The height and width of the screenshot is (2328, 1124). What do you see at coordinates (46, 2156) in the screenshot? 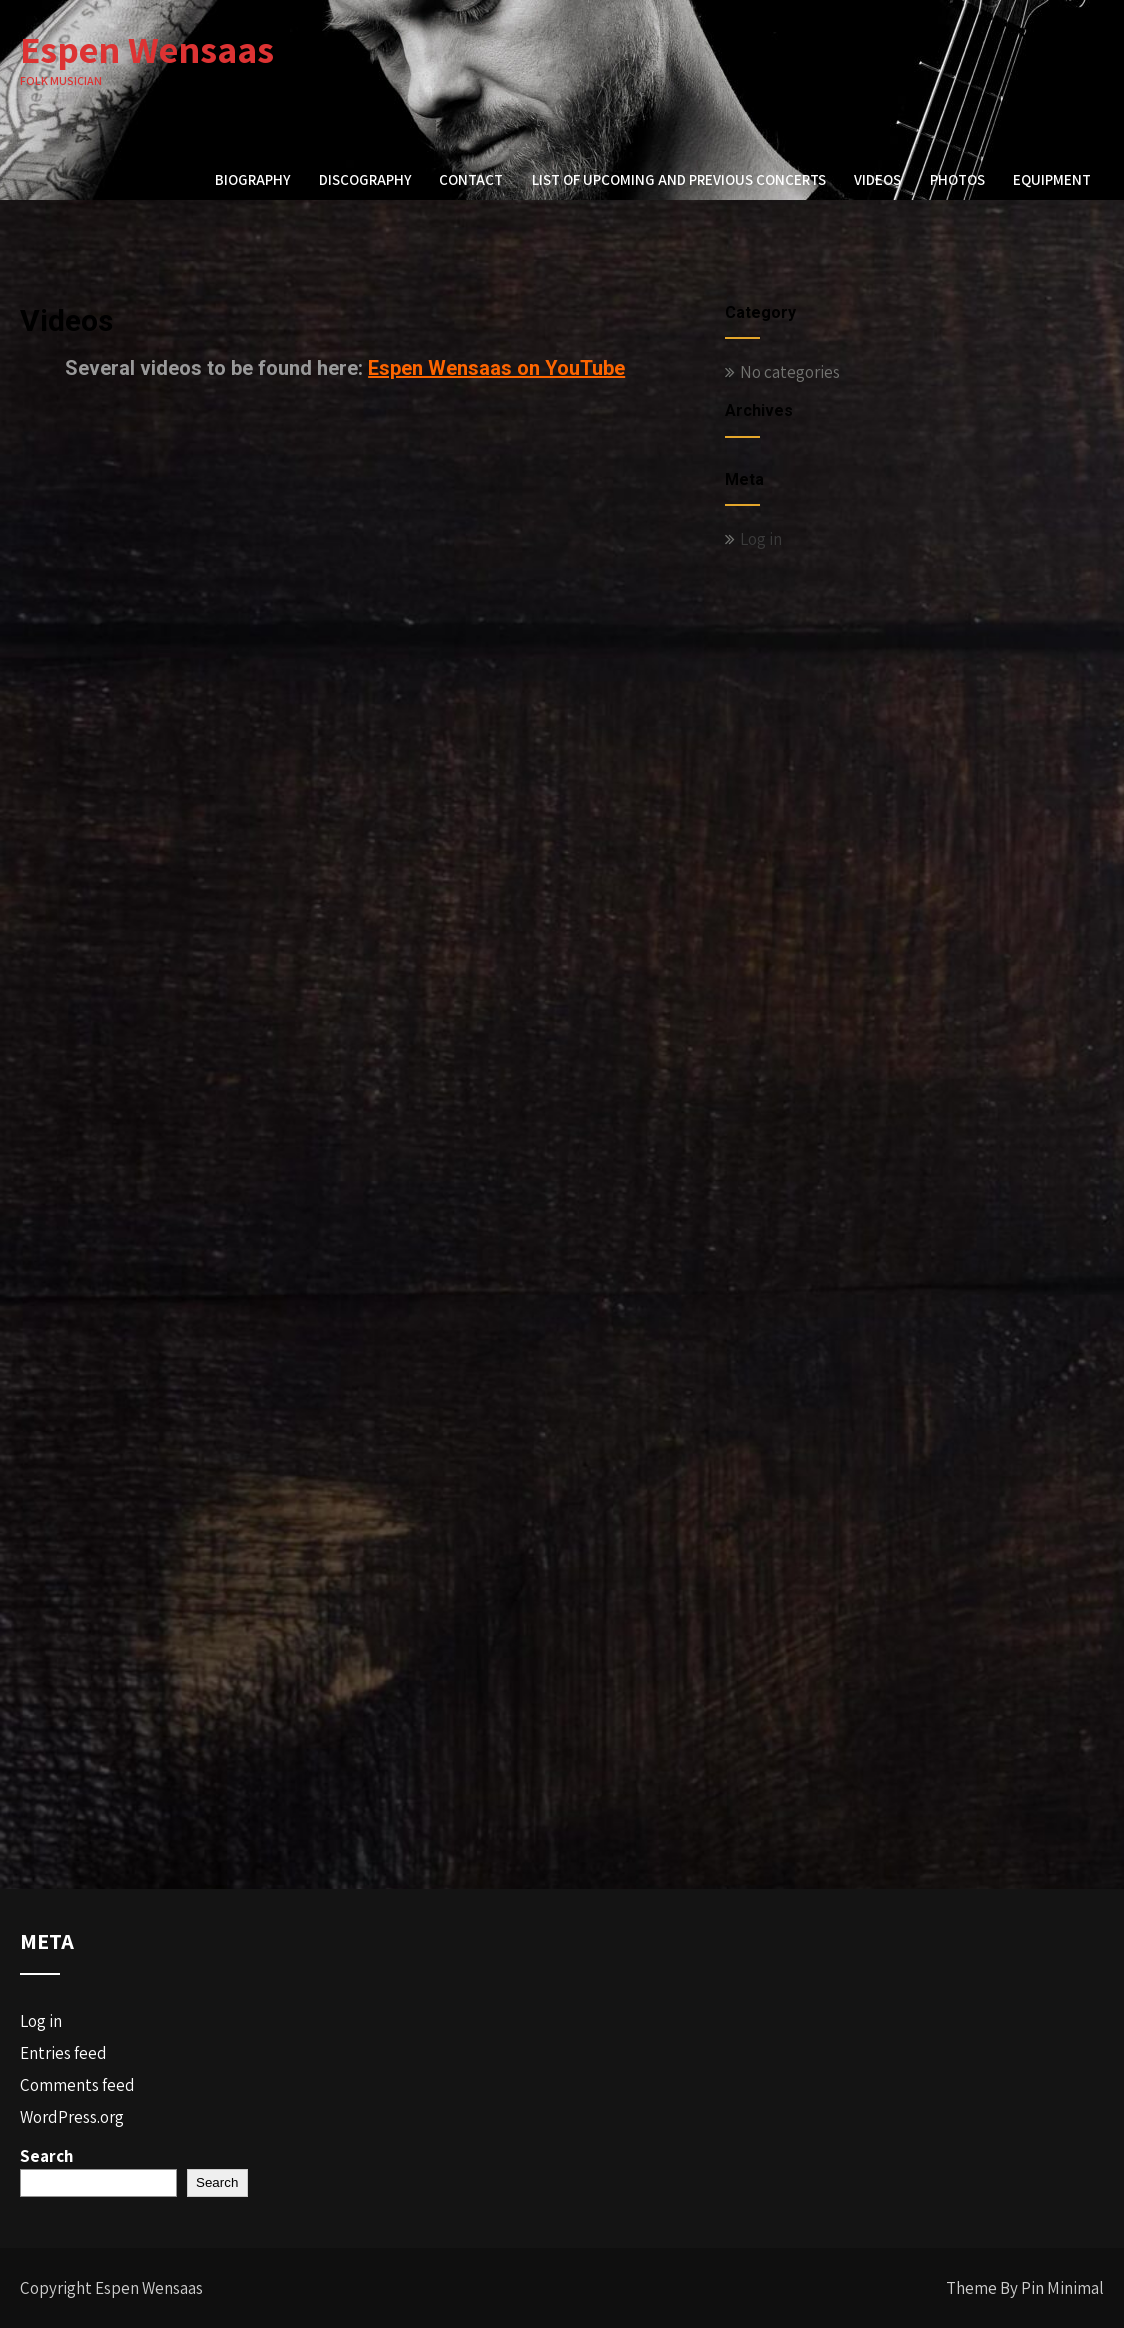
I see `Search` at bounding box center [46, 2156].